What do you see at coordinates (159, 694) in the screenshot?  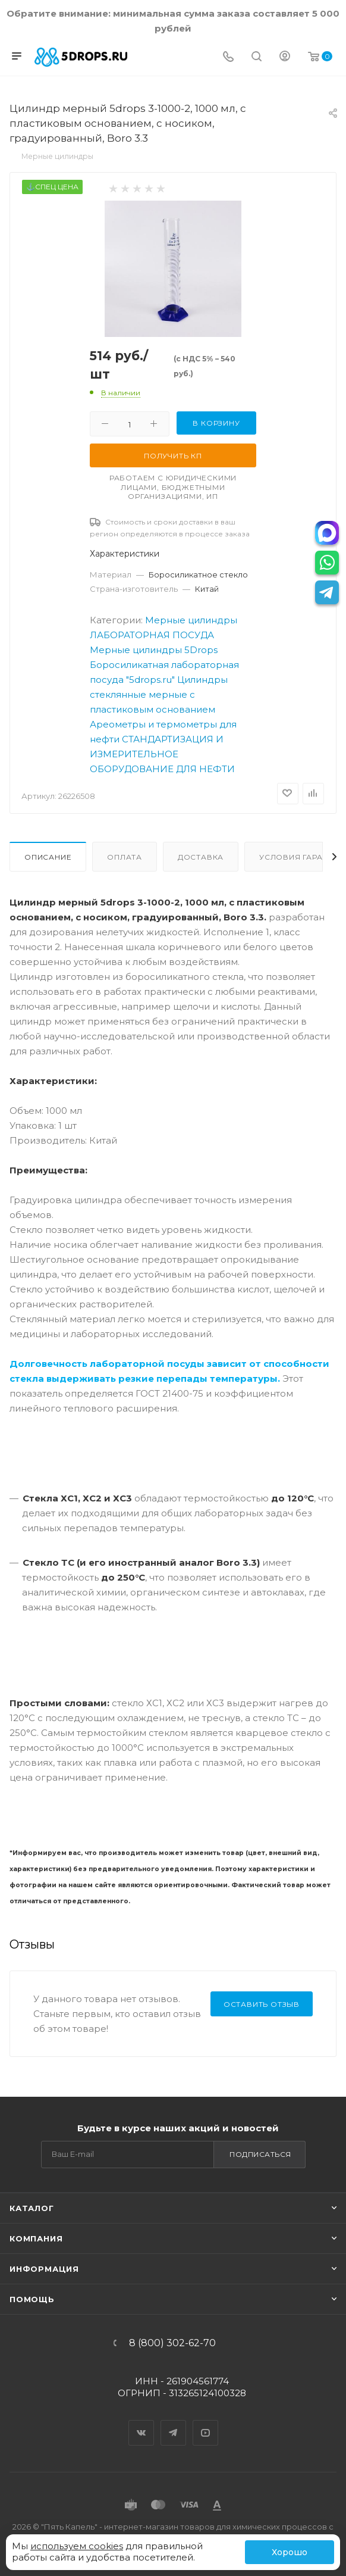 I see `Цилиндры стеклянные мерные с пластиковым основанием` at bounding box center [159, 694].